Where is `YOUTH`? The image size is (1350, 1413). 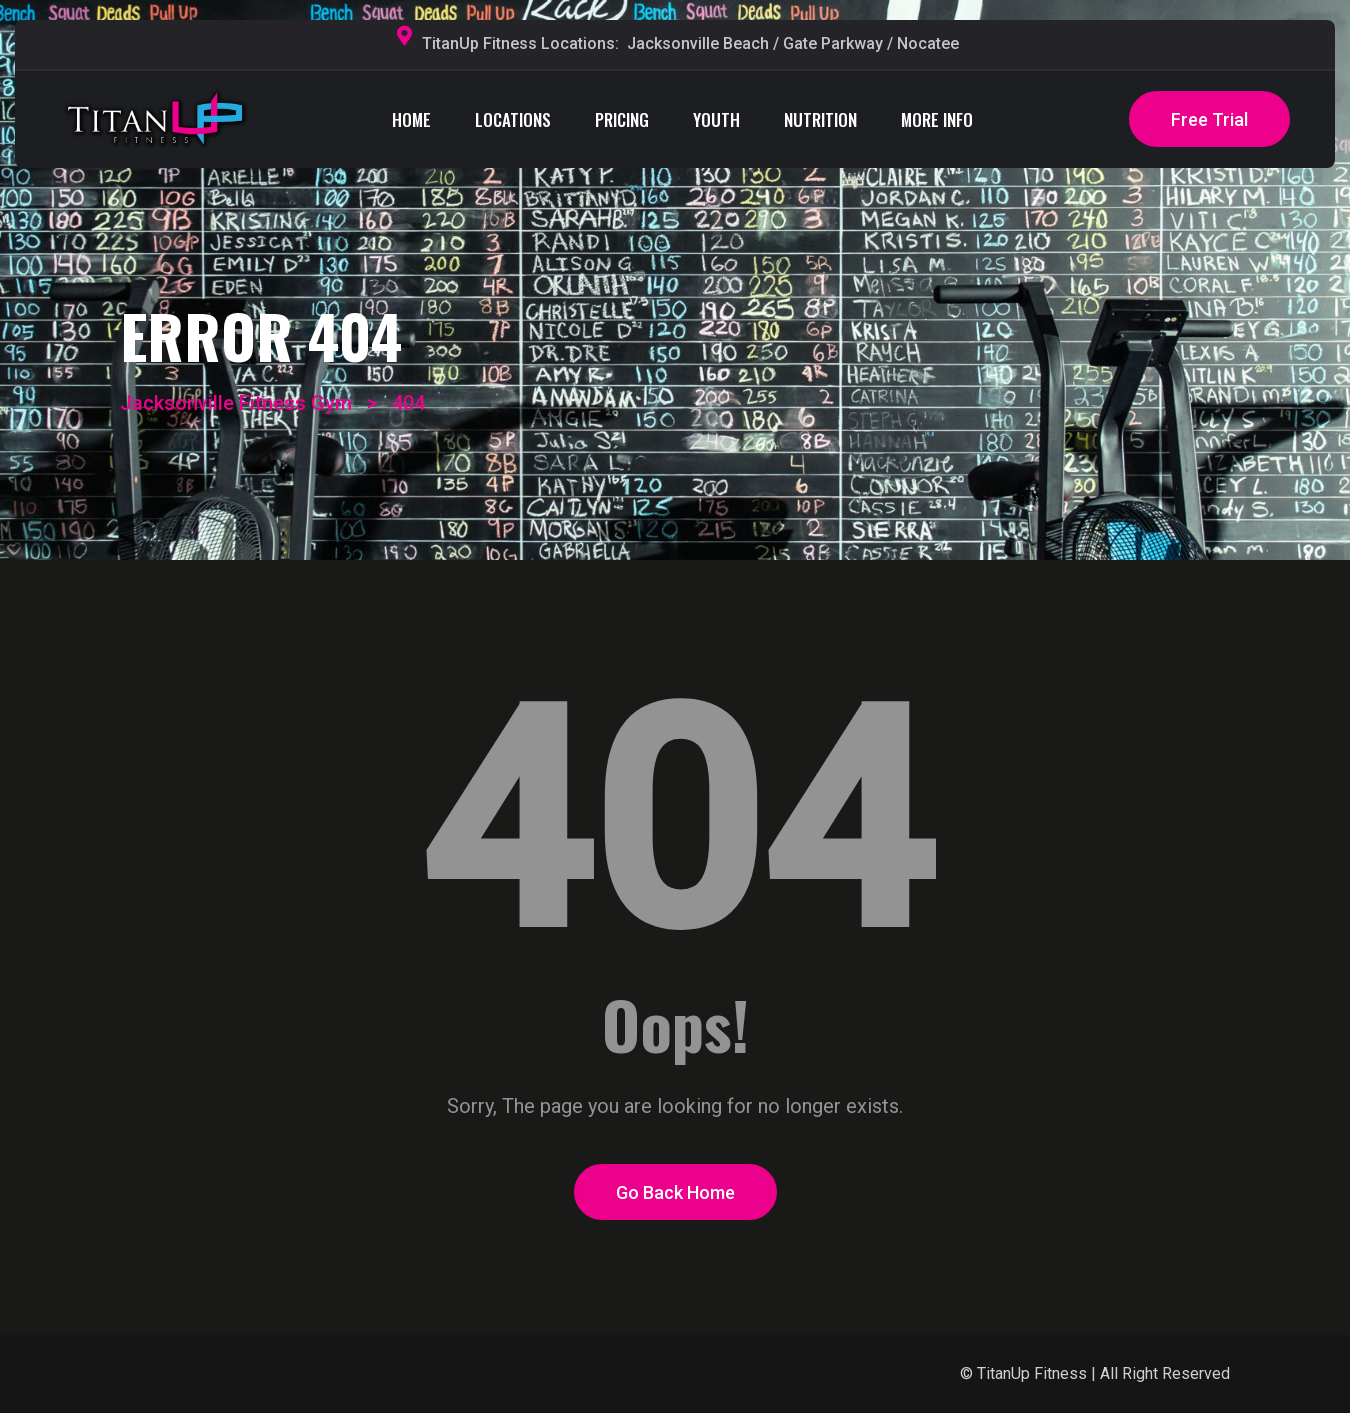
YOUTH is located at coordinates (716, 119).